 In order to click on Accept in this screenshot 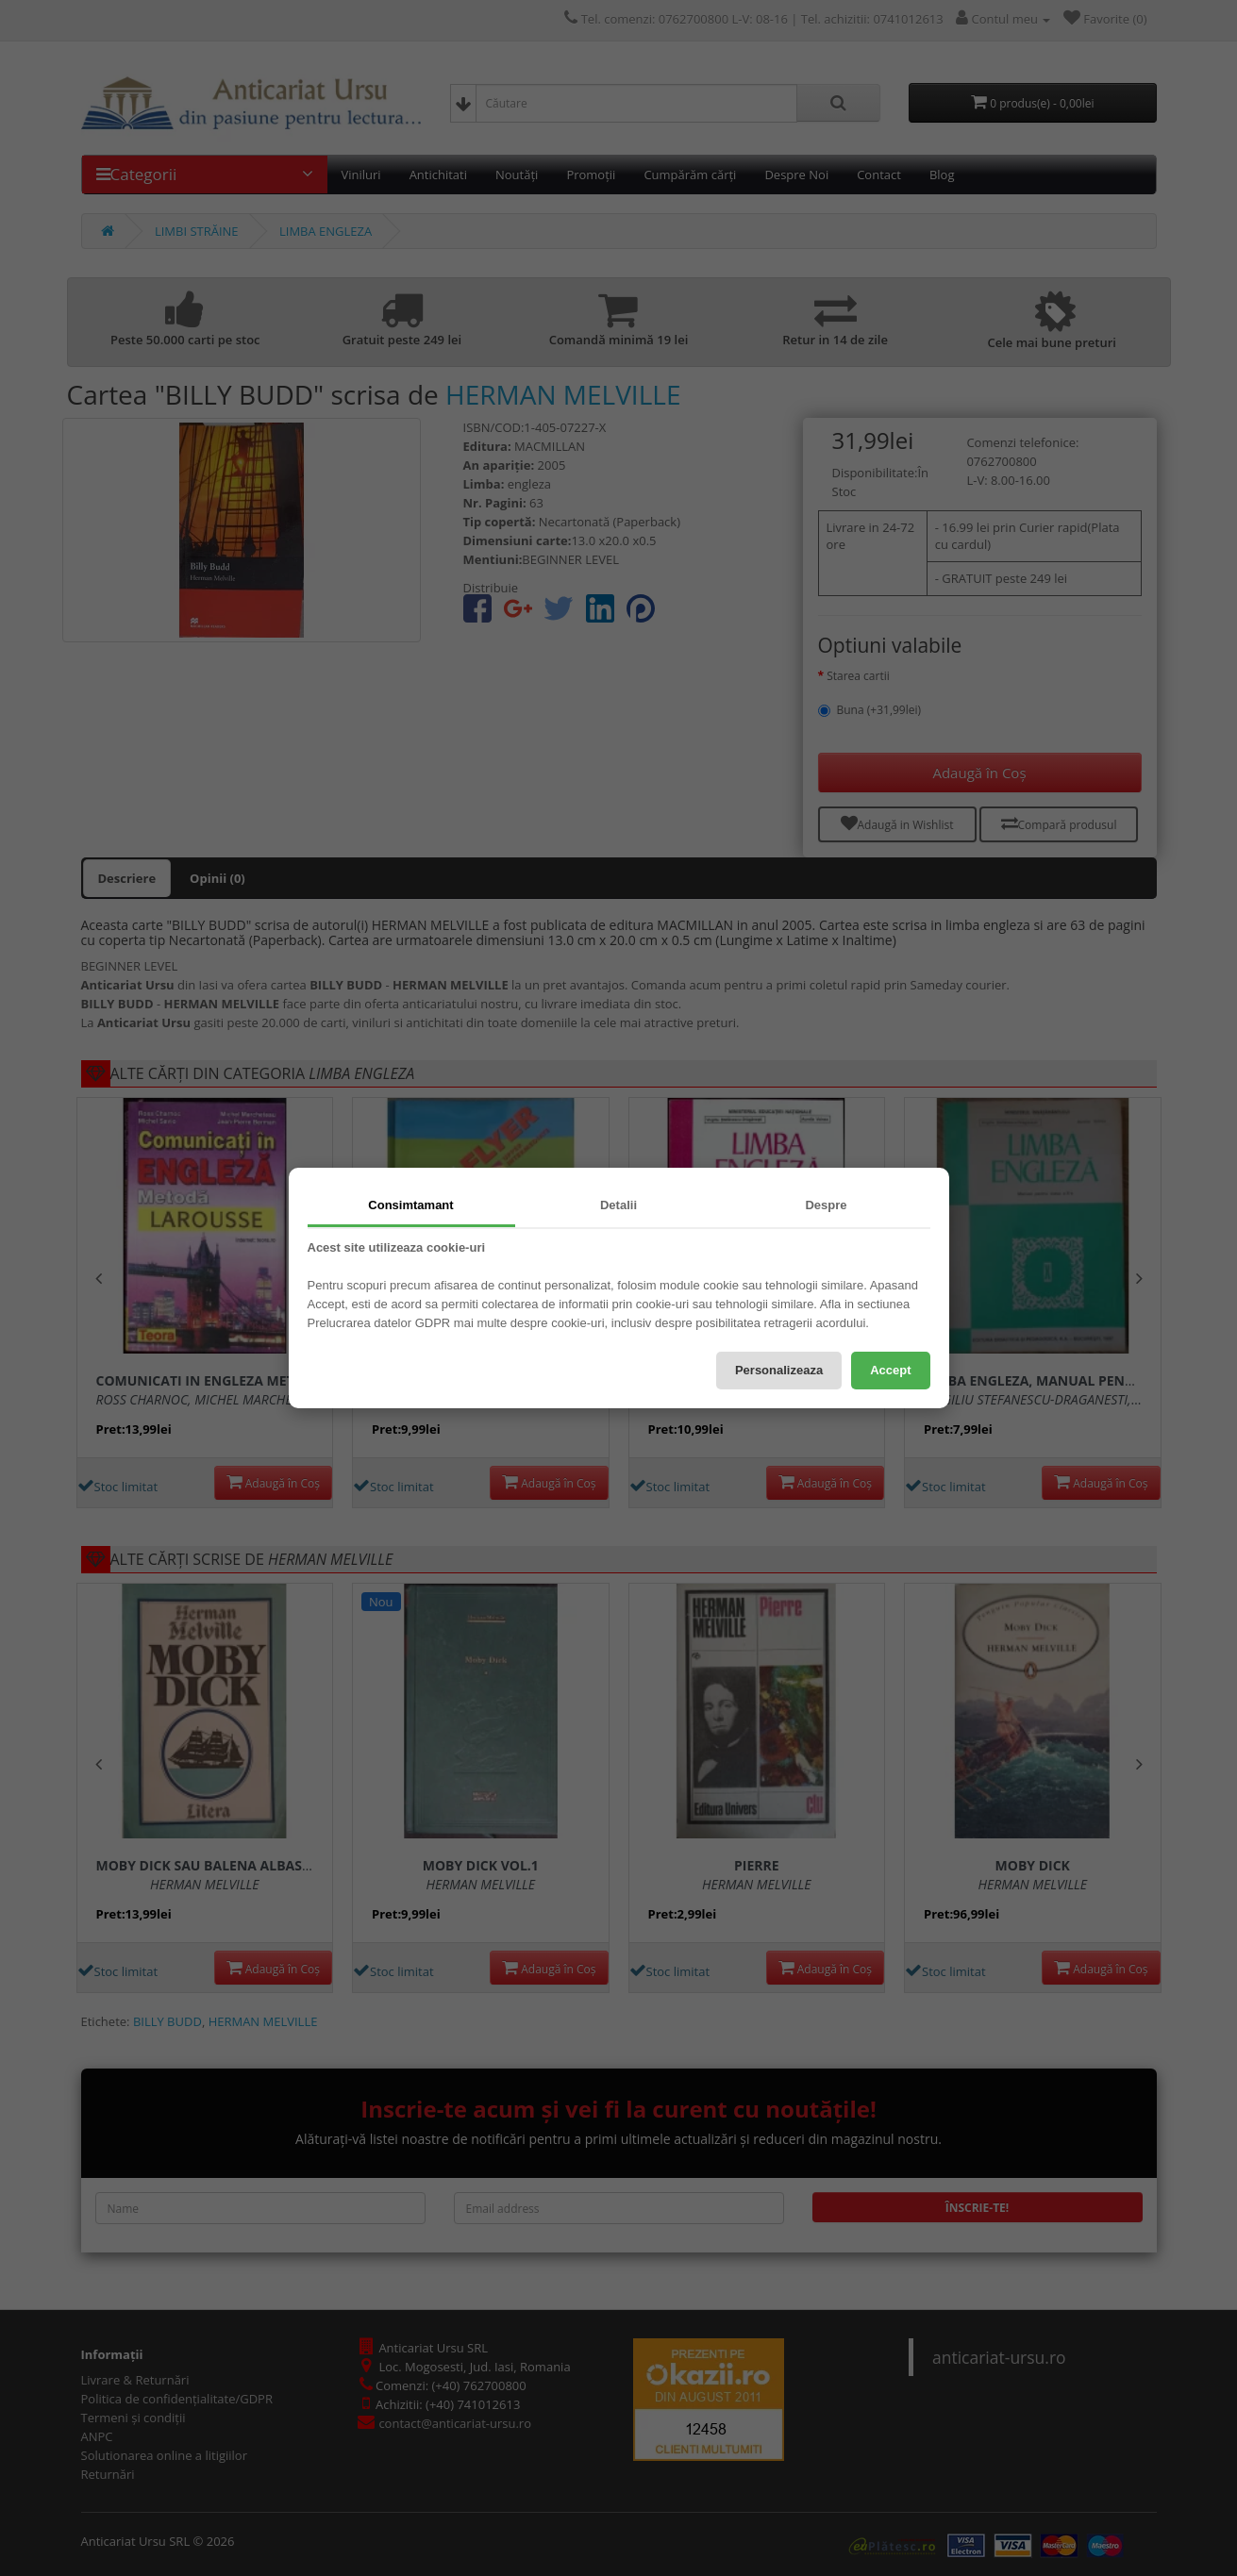, I will do `click(890, 1370)`.